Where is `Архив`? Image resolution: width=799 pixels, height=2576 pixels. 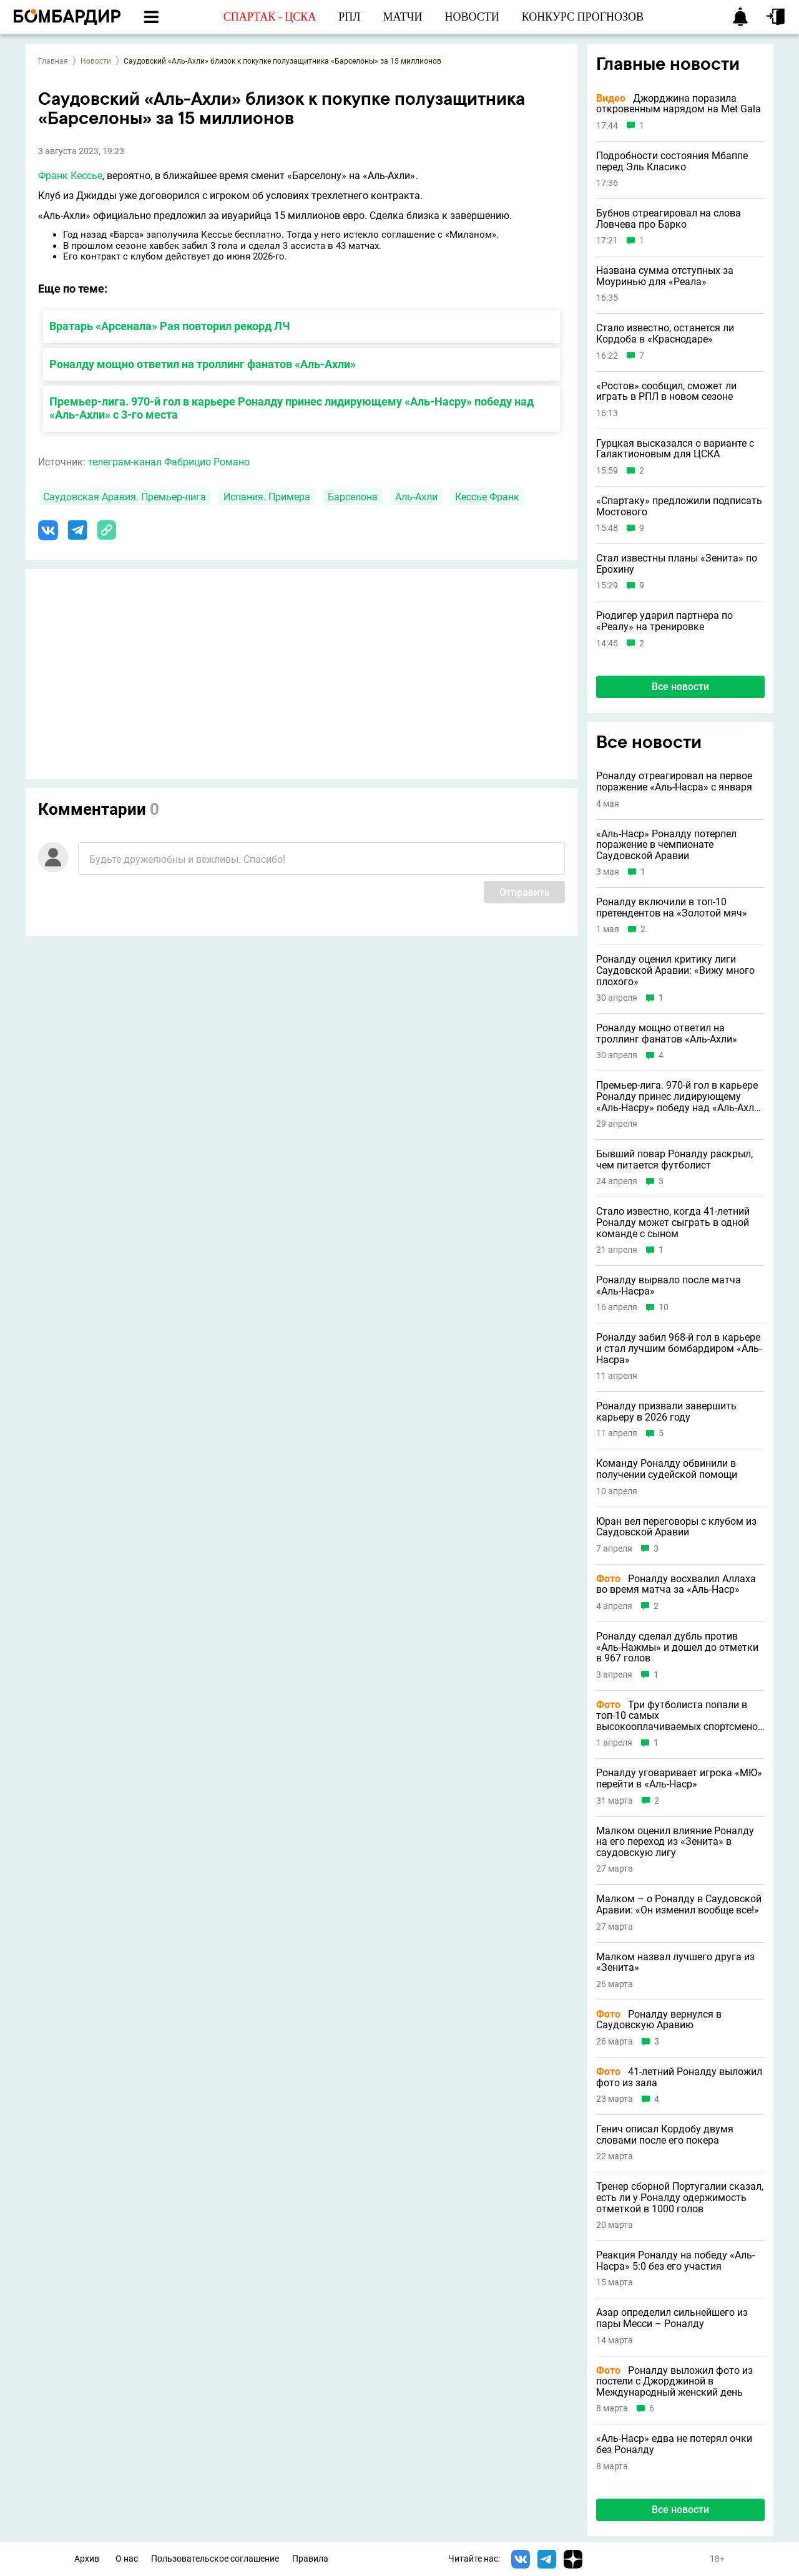 Архив is located at coordinates (86, 2559).